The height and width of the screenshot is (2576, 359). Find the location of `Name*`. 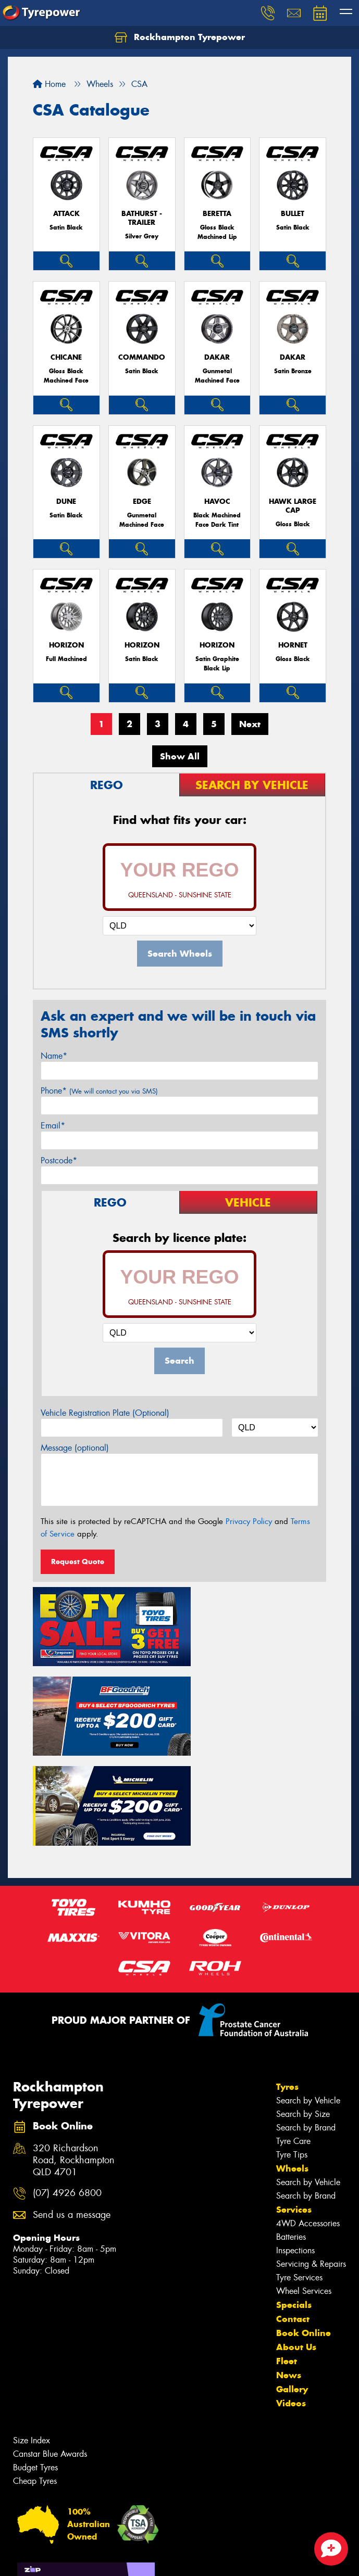

Name* is located at coordinates (54, 1055).